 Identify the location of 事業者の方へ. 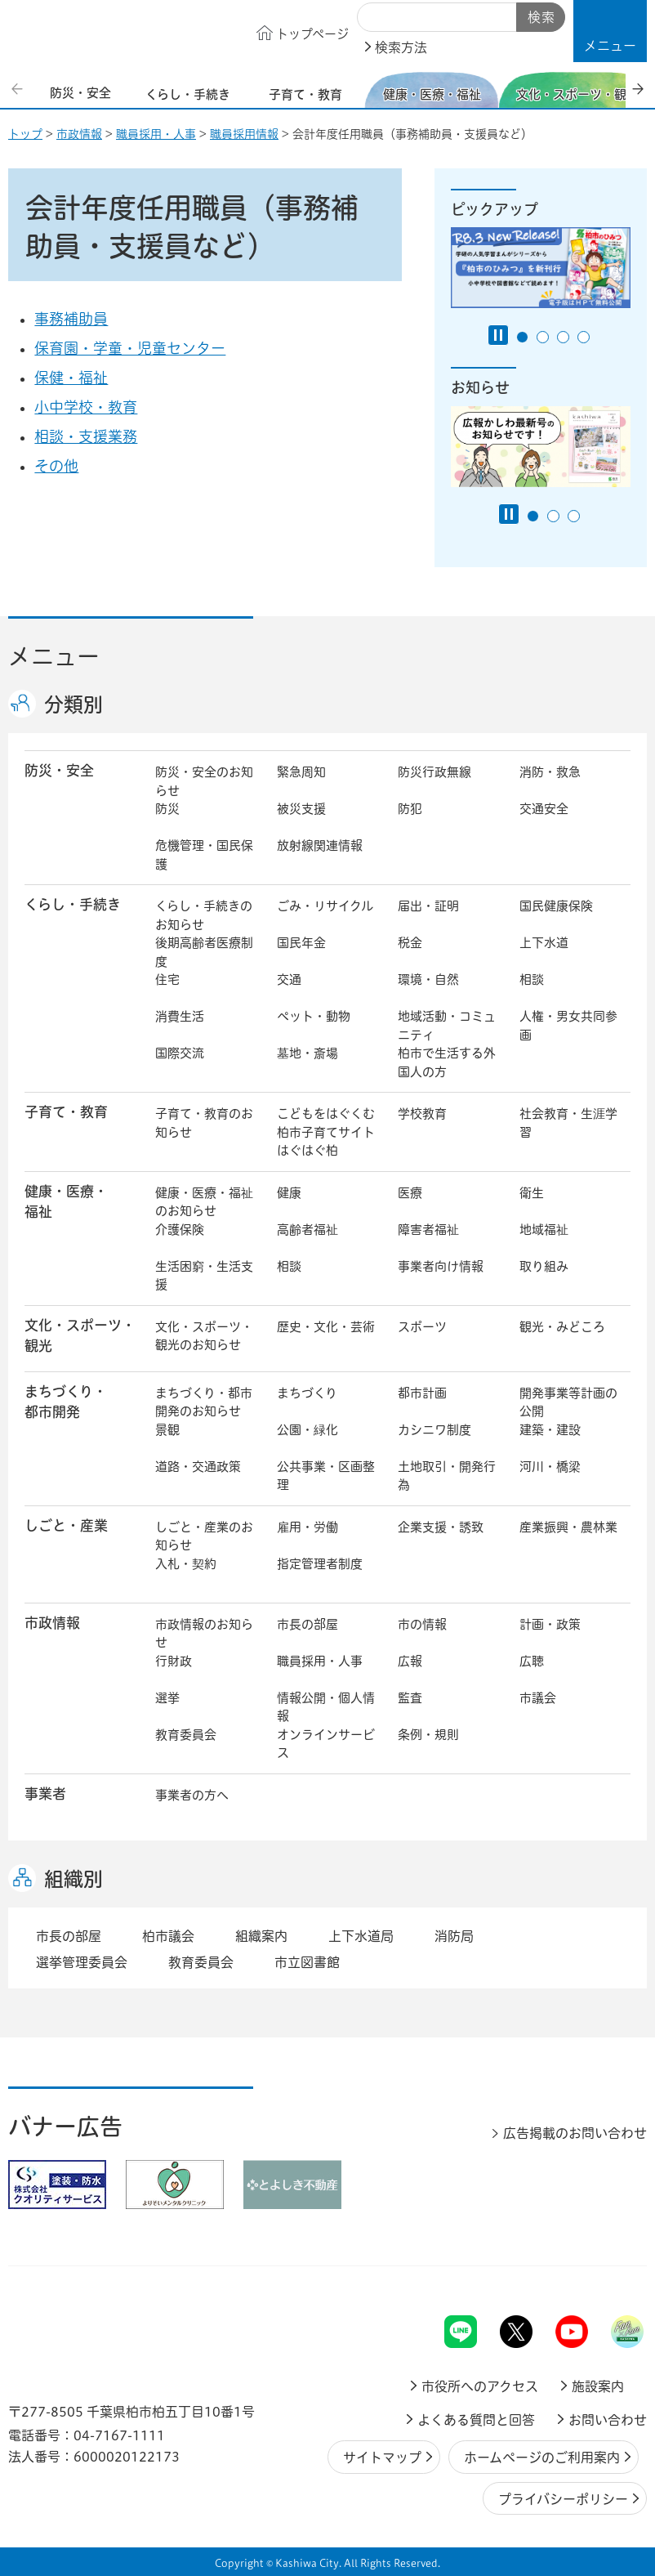
(192, 1795).